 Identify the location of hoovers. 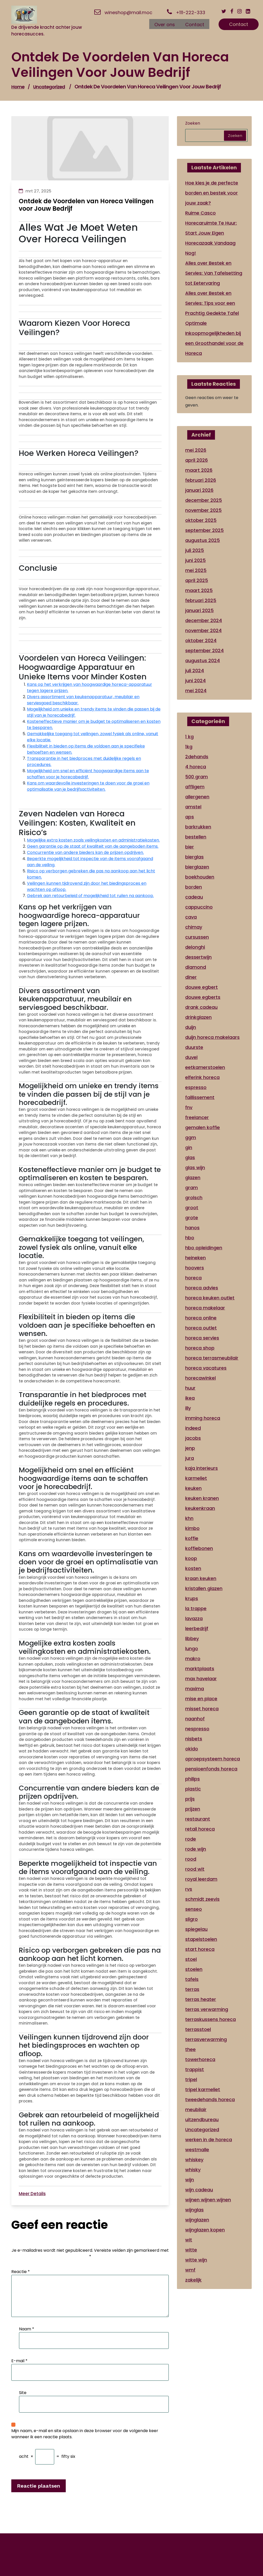
(194, 1267).